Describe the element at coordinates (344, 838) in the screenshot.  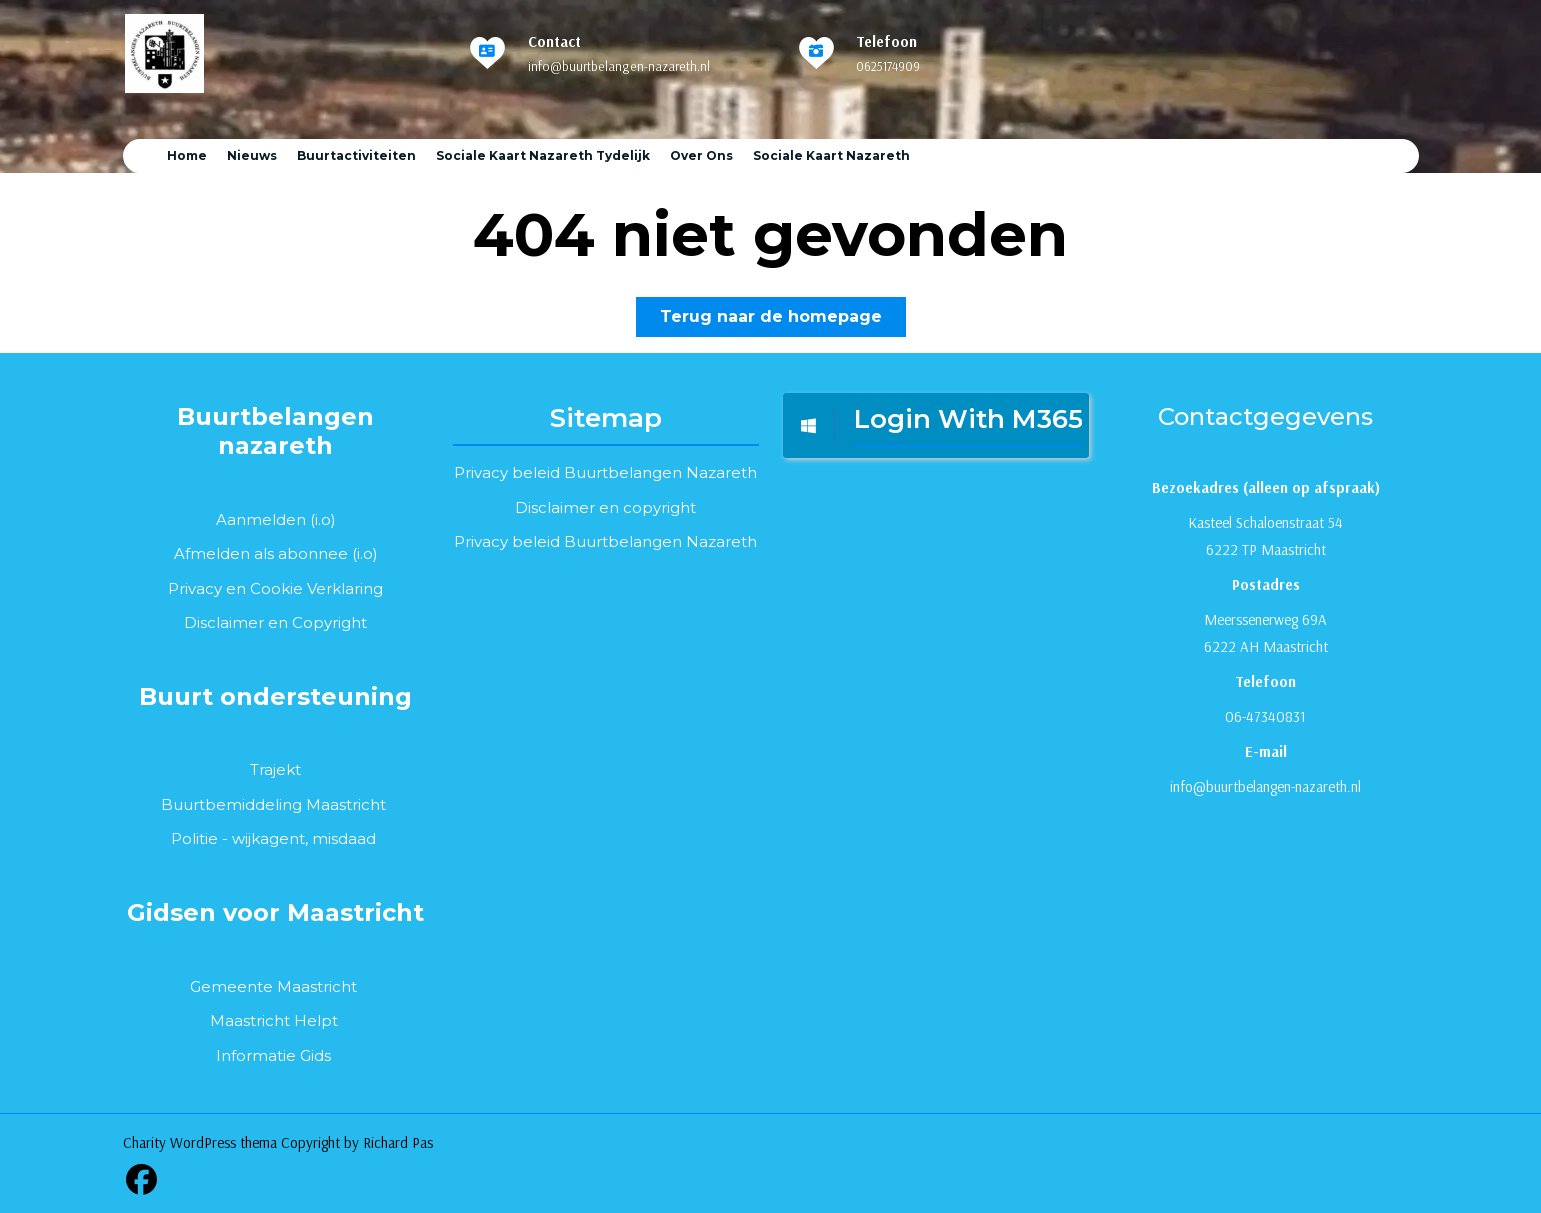
I see `misdaad` at that location.